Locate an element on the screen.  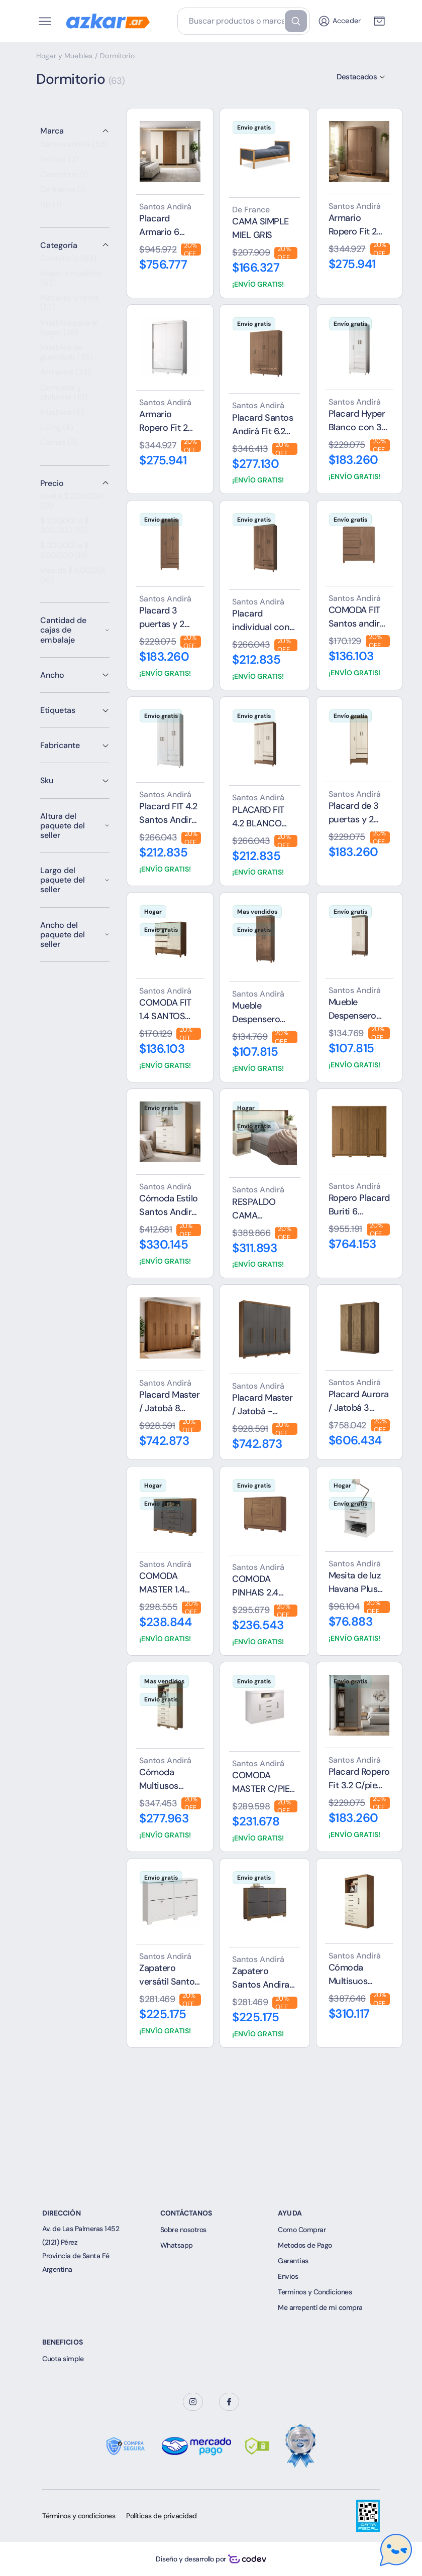
Metodos de Pago is located at coordinates (305, 2245).